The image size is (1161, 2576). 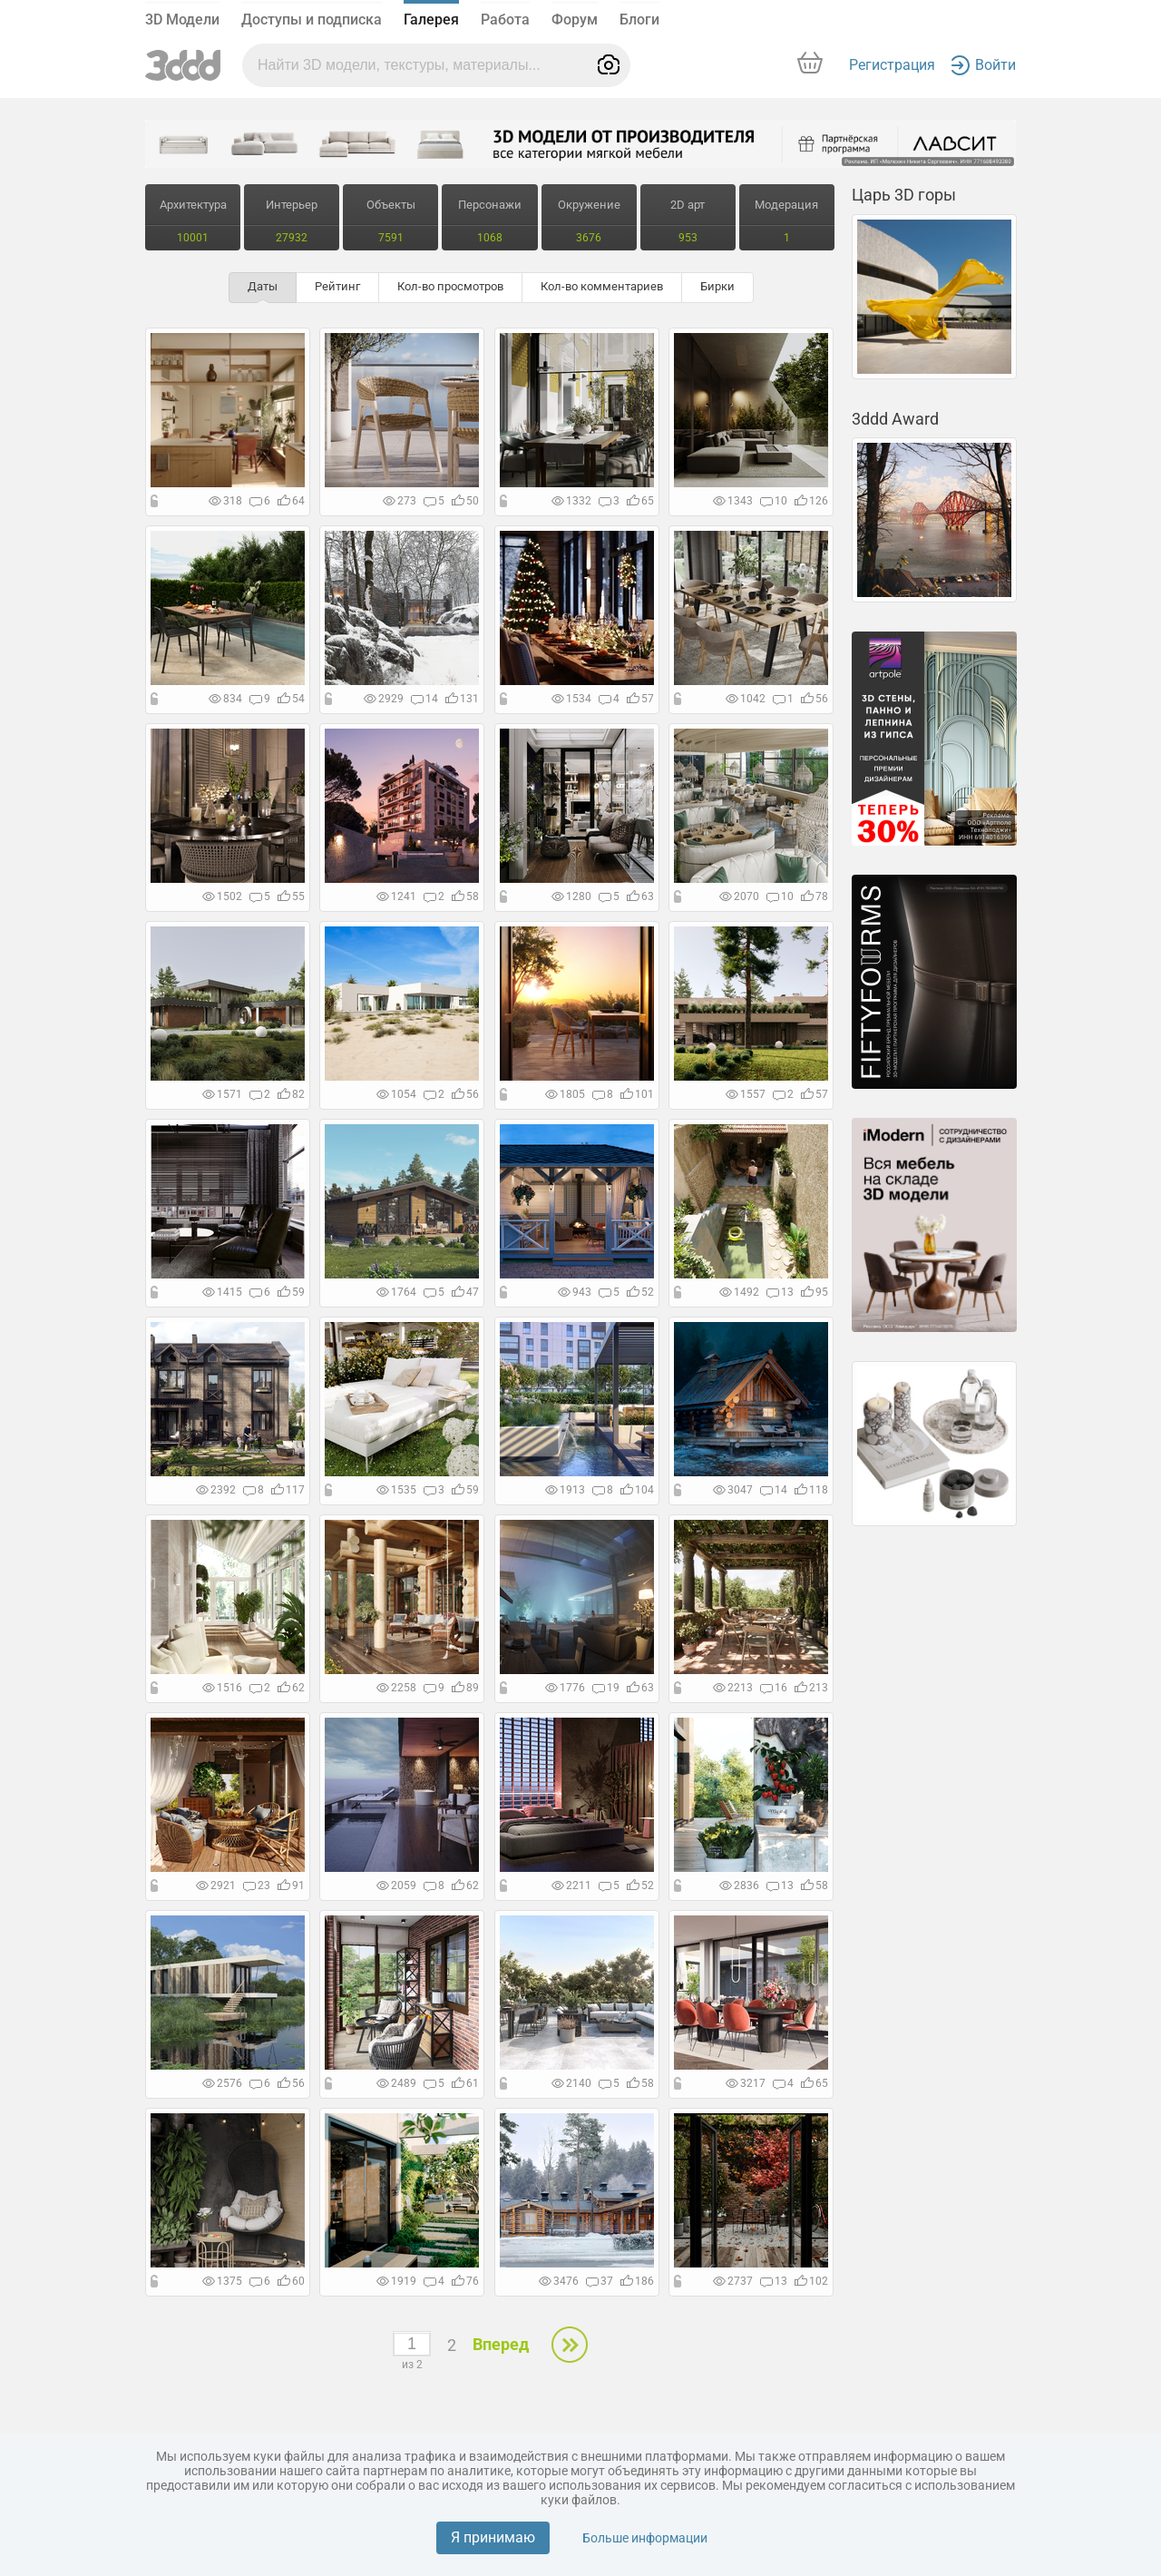 What do you see at coordinates (263, 286) in the screenshot?
I see `Даты` at bounding box center [263, 286].